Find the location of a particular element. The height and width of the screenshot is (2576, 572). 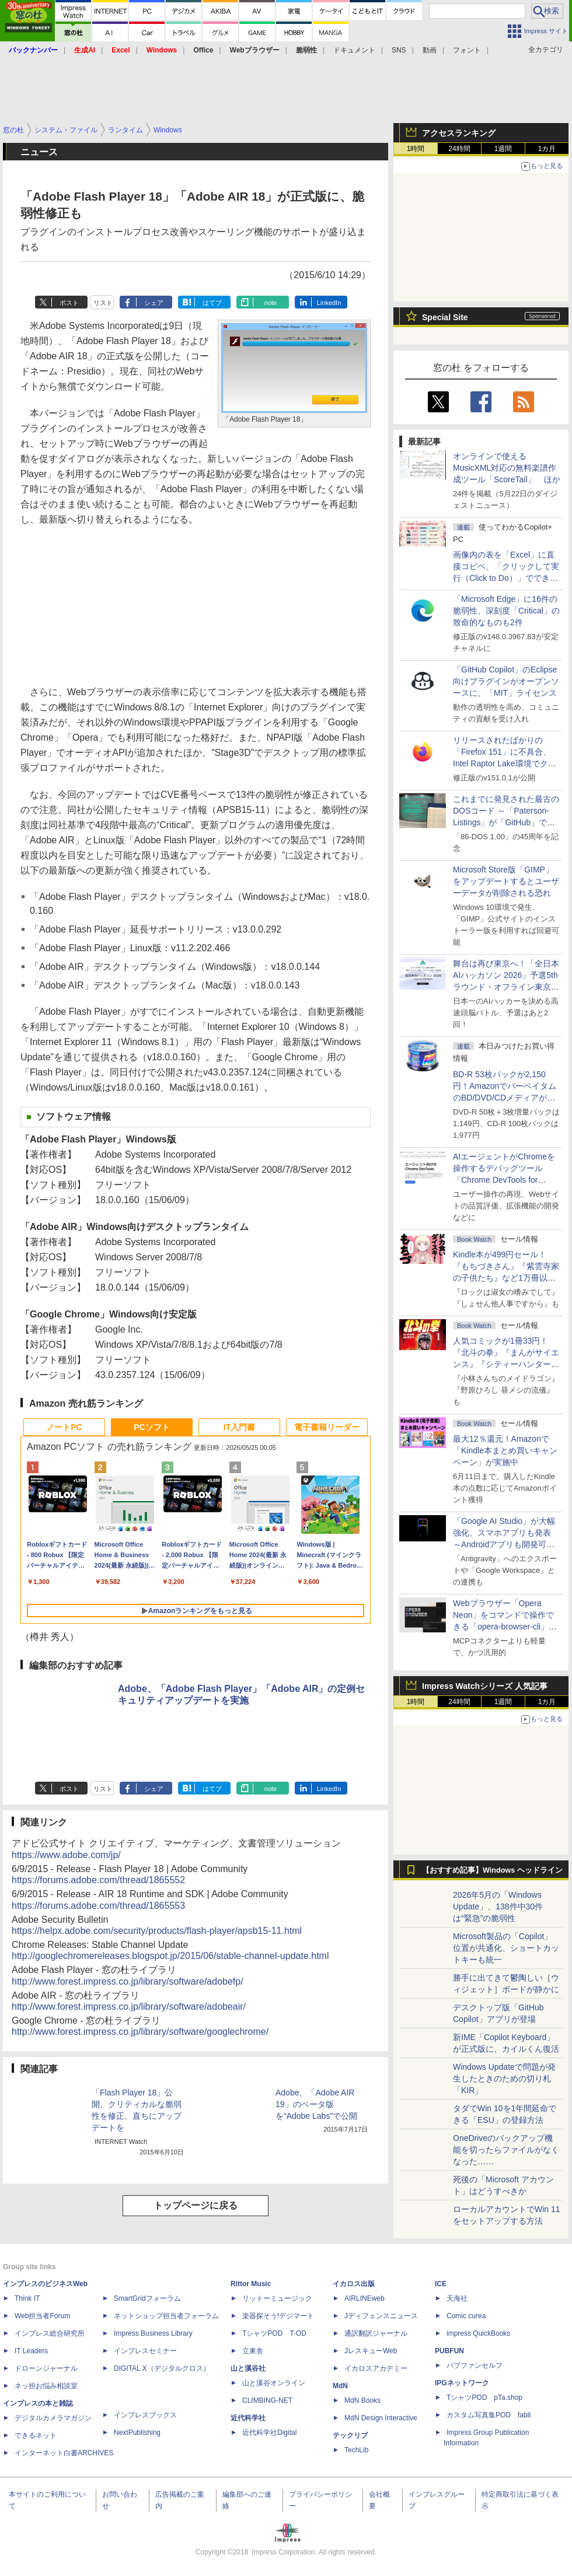

【おすすめ記事】Windows ヘッドライン is located at coordinates (492, 1870).